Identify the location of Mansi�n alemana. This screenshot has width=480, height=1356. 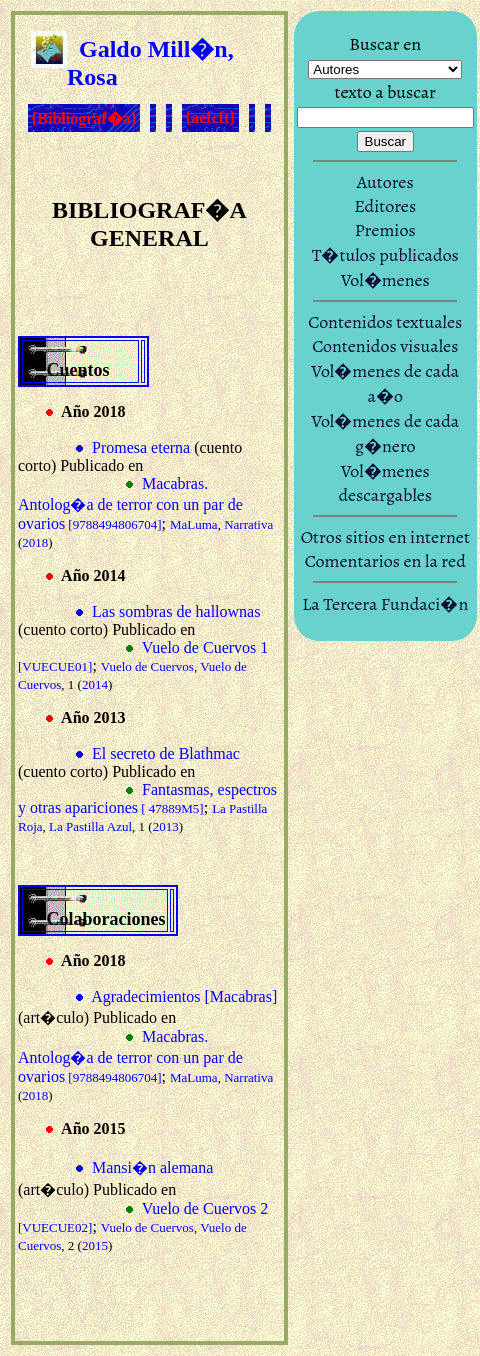
(152, 1167).